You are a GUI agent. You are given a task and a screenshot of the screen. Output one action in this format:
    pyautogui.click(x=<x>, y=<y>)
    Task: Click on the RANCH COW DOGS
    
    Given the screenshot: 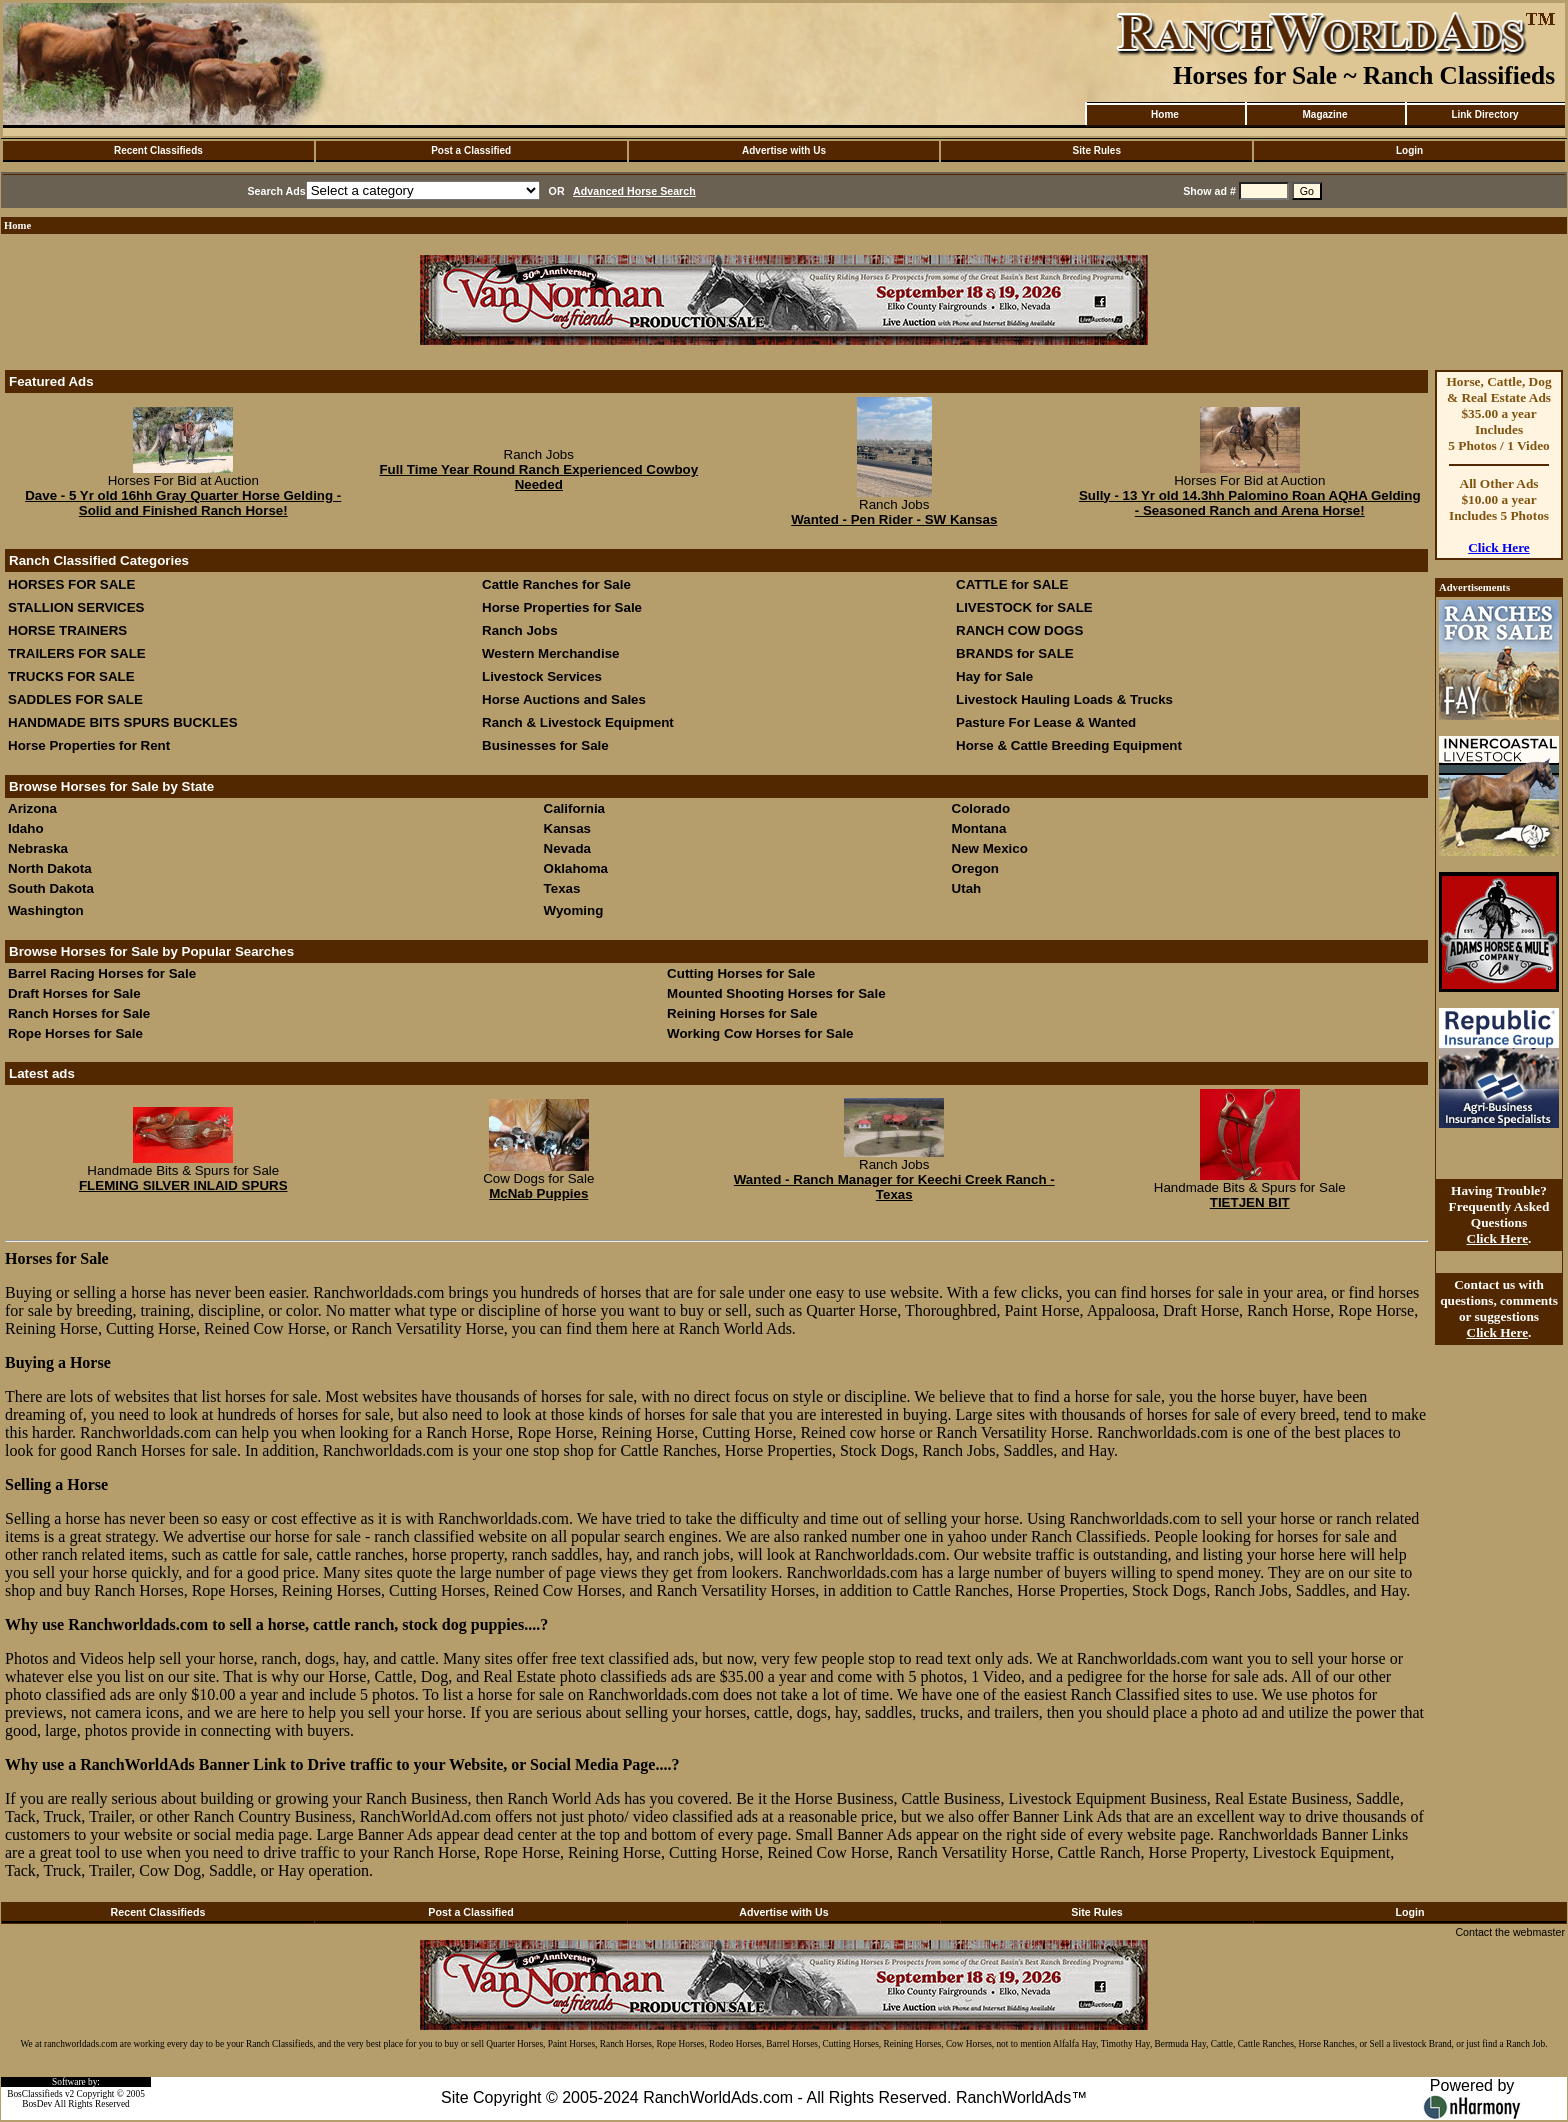 What is the action you would take?
    pyautogui.click(x=1019, y=630)
    